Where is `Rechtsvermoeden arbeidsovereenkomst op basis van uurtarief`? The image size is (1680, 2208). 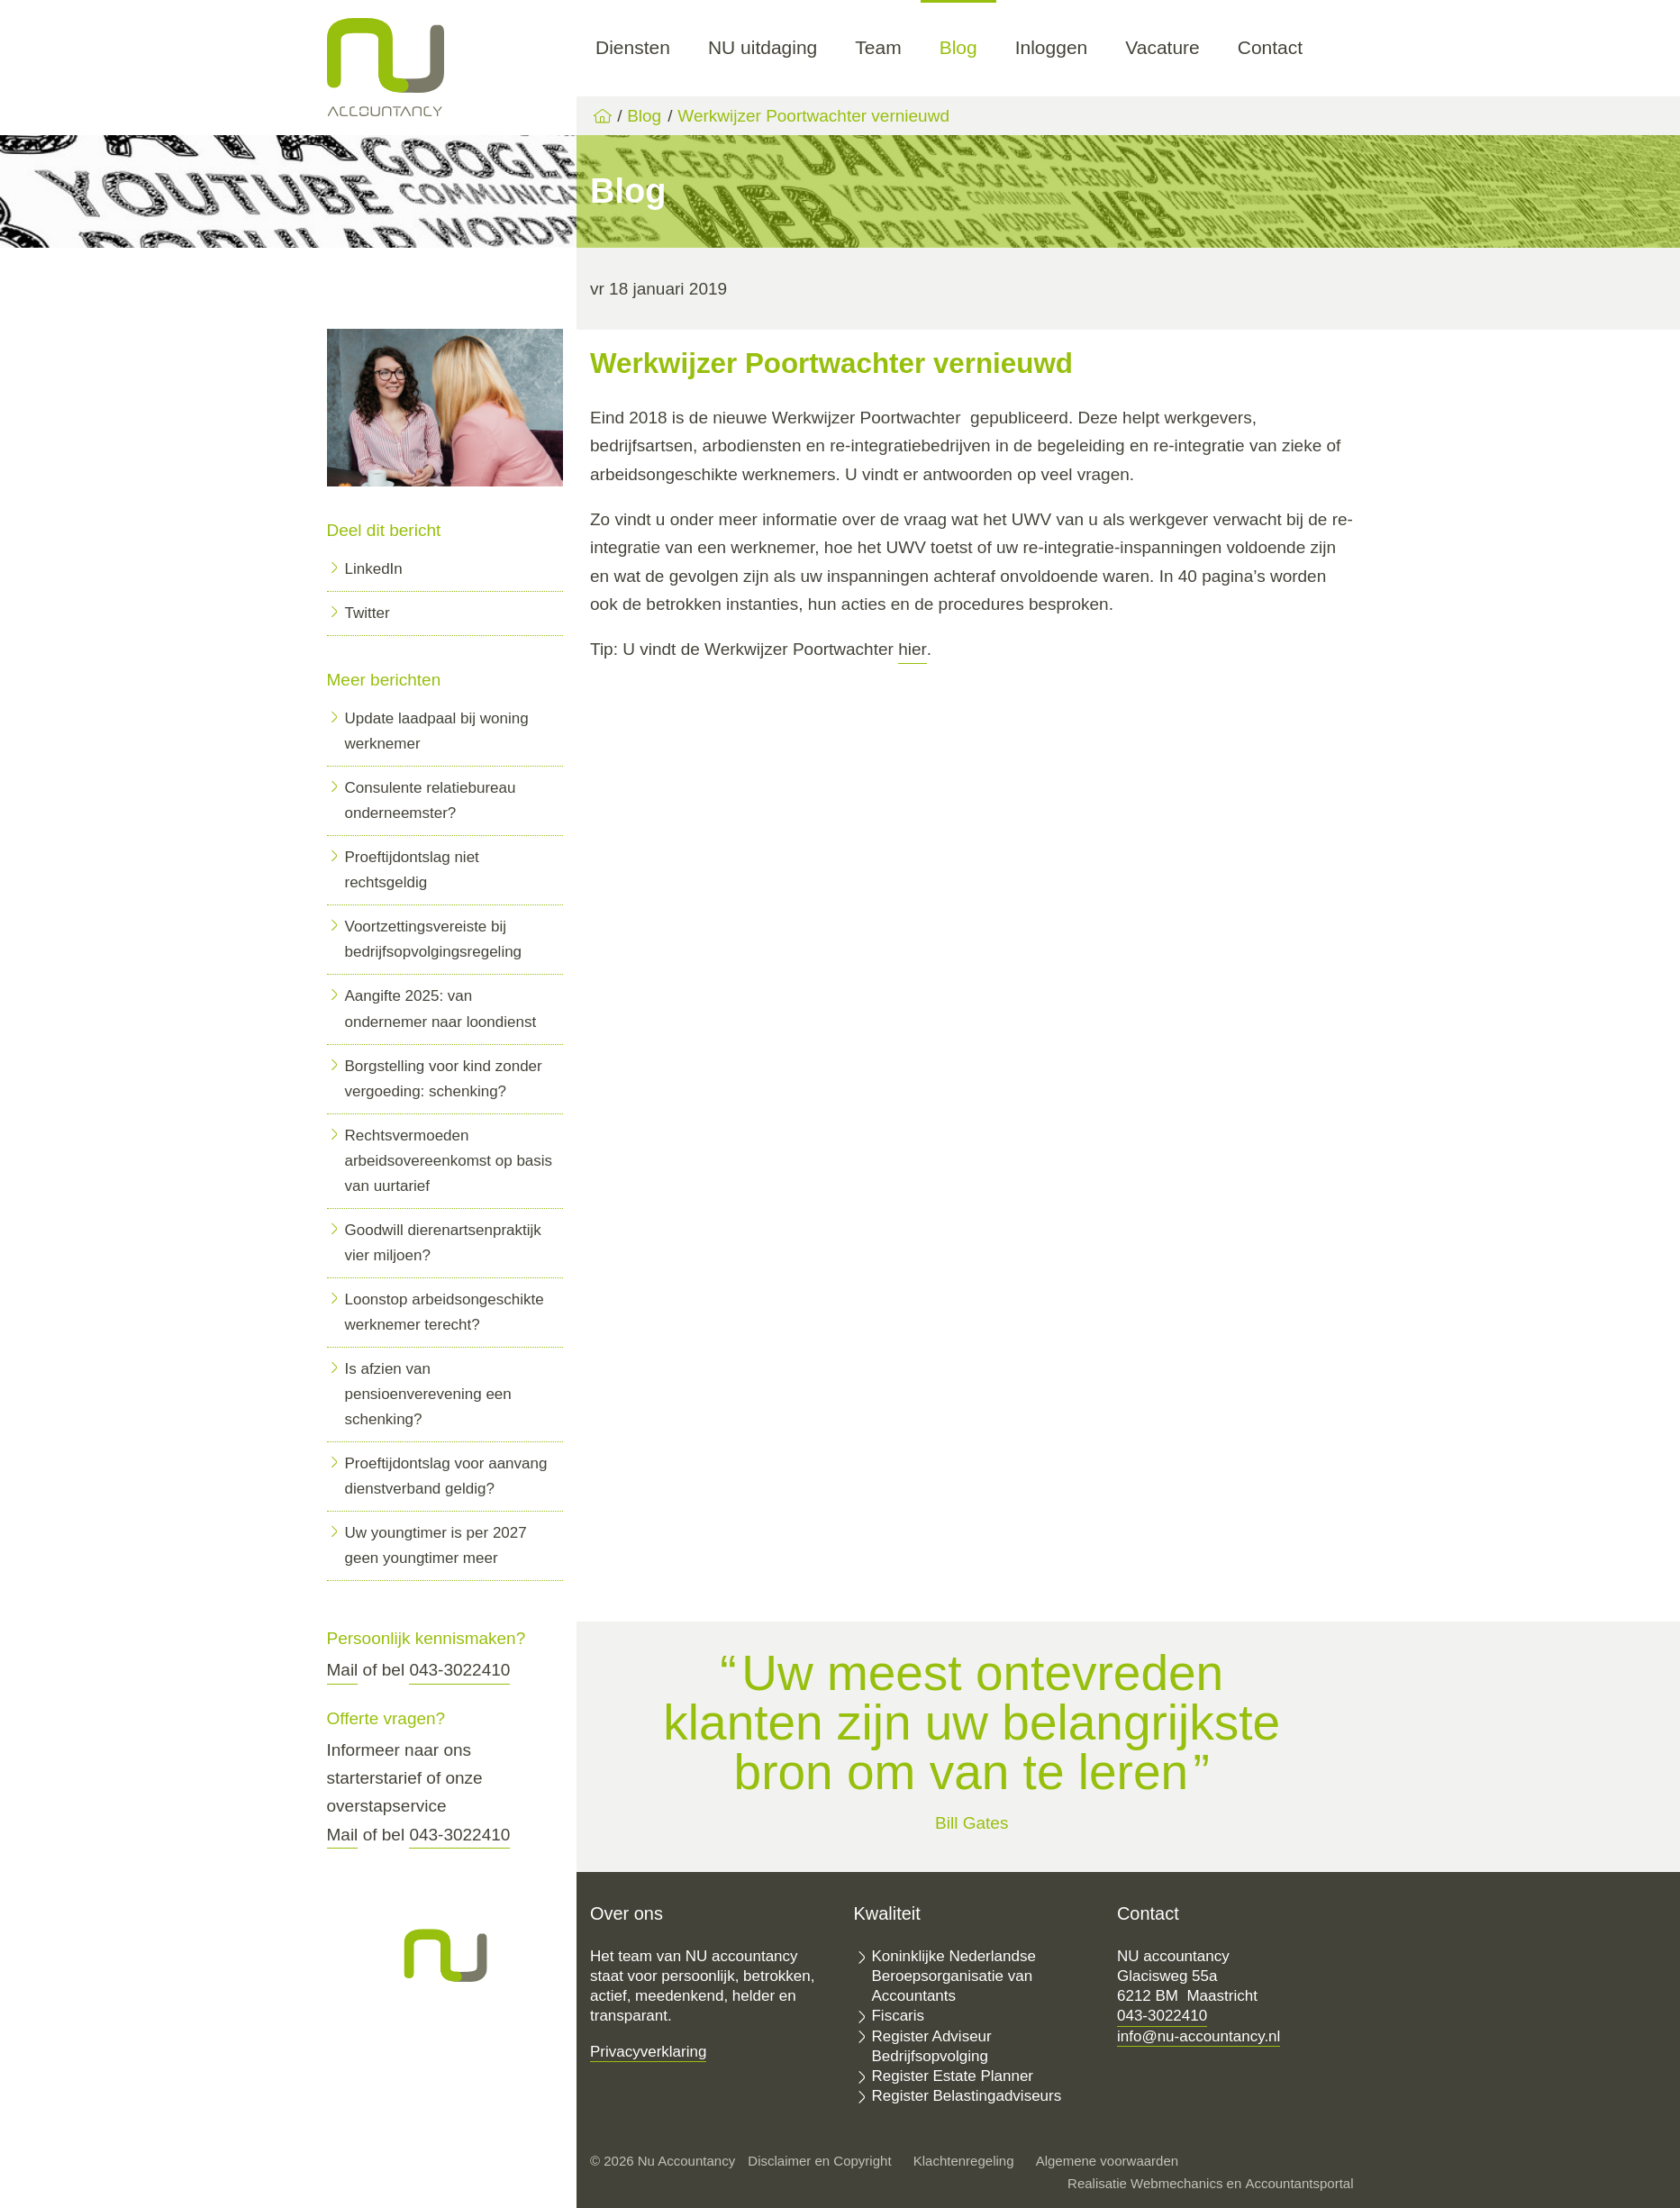
Rechtsvermoeden arbeidsovereenkomst op basis van uurtarief is located at coordinates (449, 1161).